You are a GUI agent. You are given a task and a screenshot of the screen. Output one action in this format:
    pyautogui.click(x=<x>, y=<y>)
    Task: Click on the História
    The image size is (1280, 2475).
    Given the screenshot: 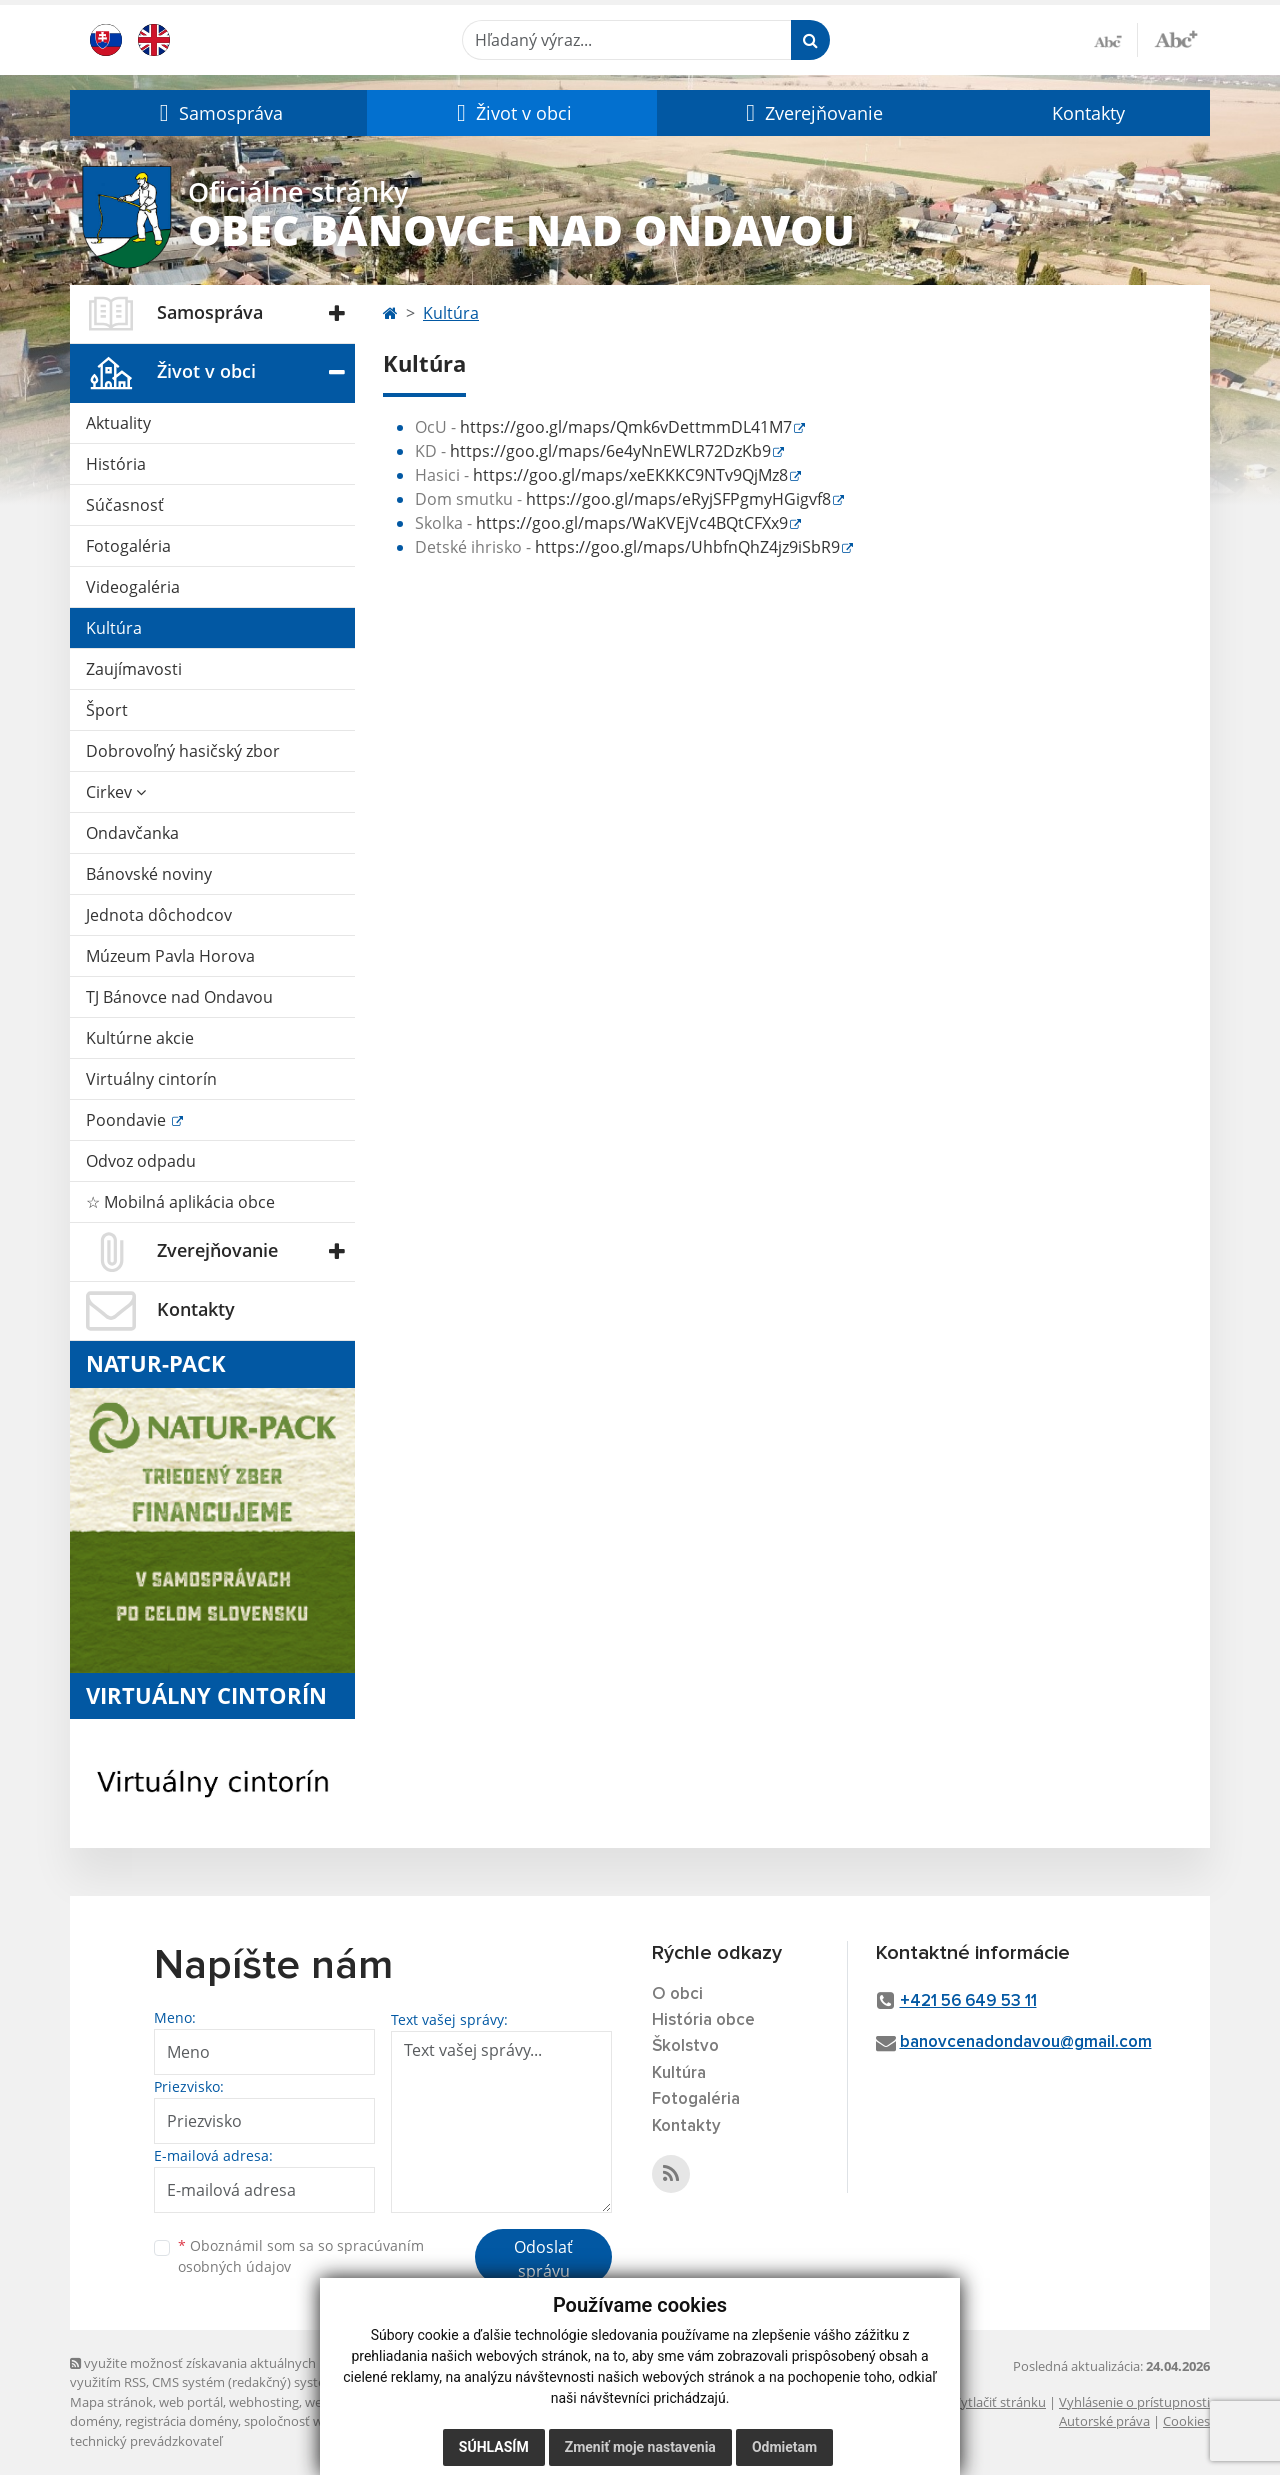 What is the action you would take?
    pyautogui.click(x=116, y=464)
    